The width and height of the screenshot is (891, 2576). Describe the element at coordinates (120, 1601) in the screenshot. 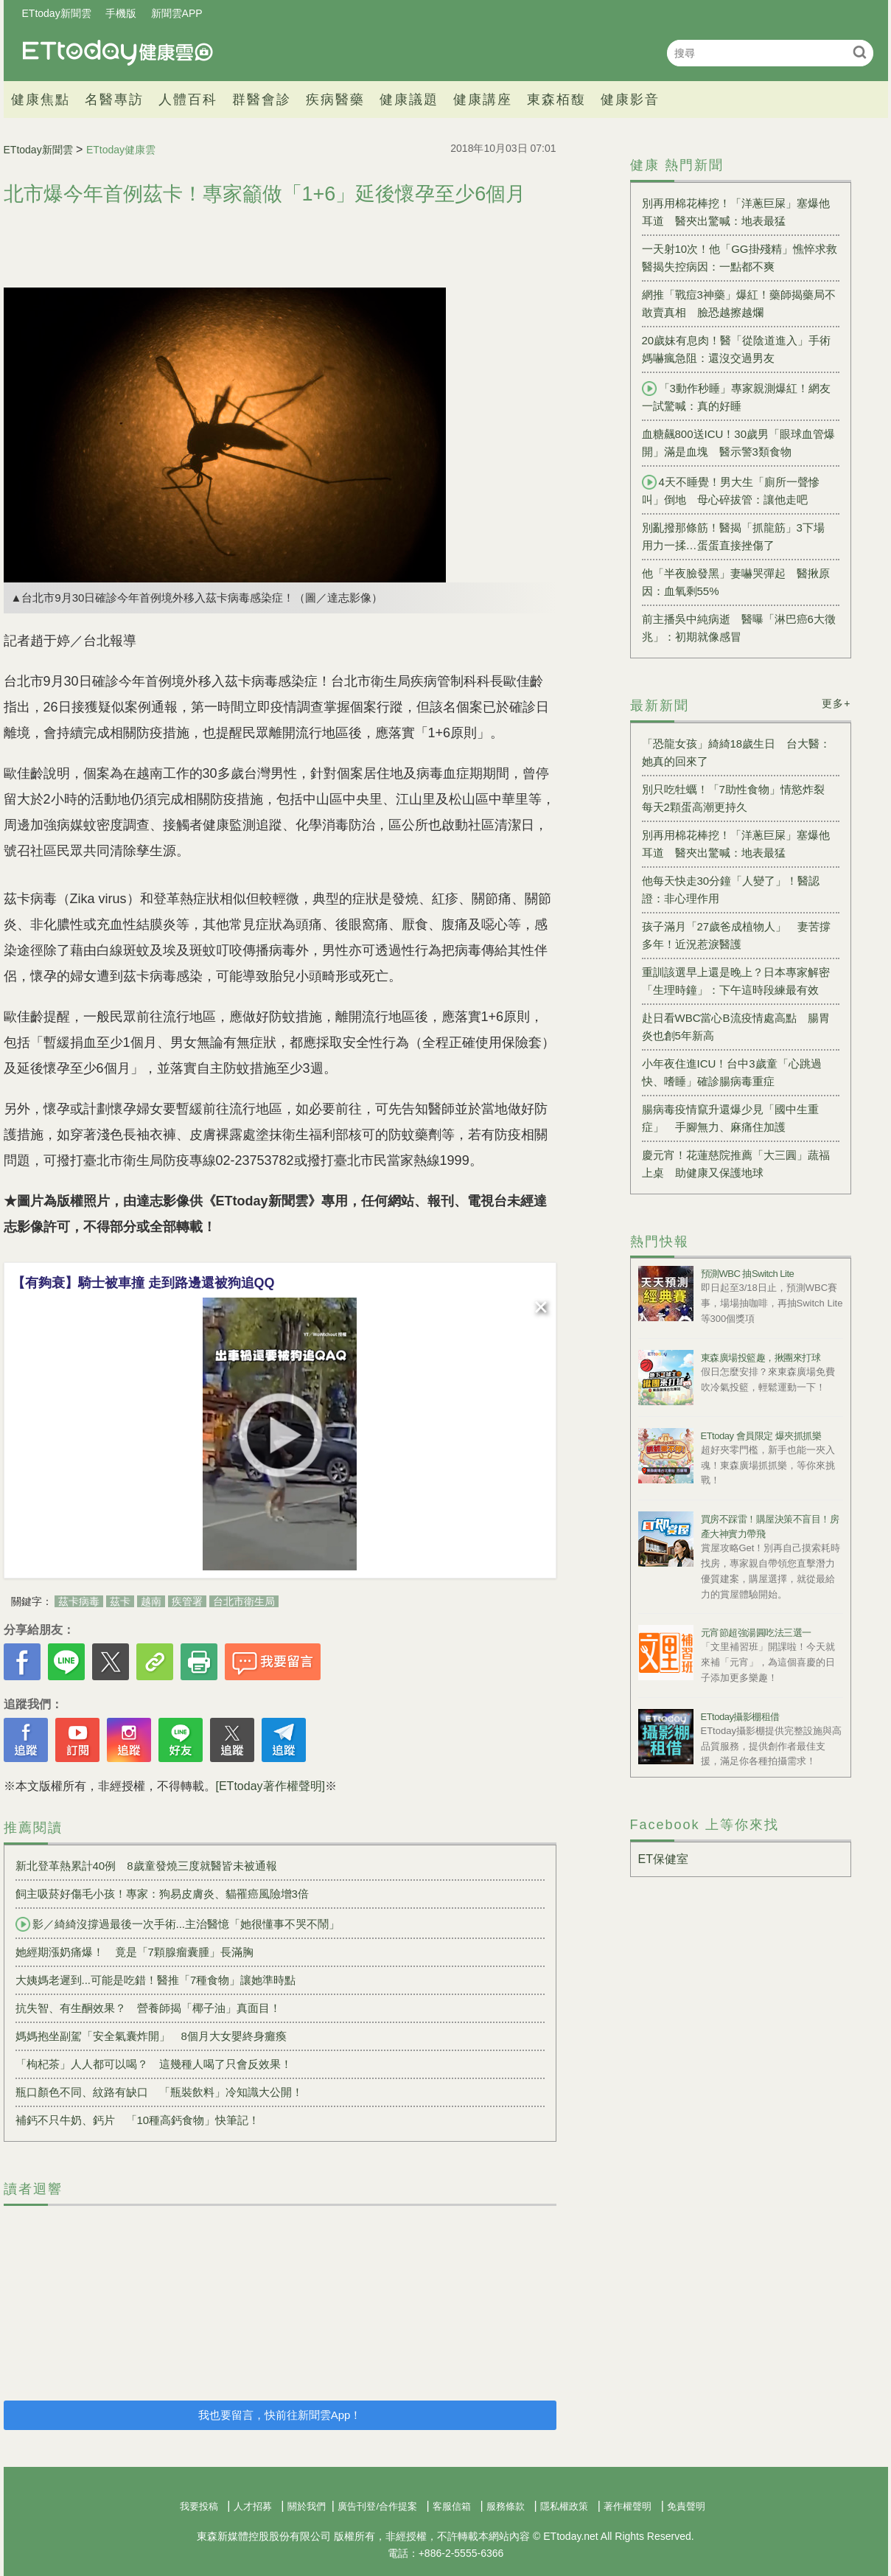

I see `茲卡` at that location.